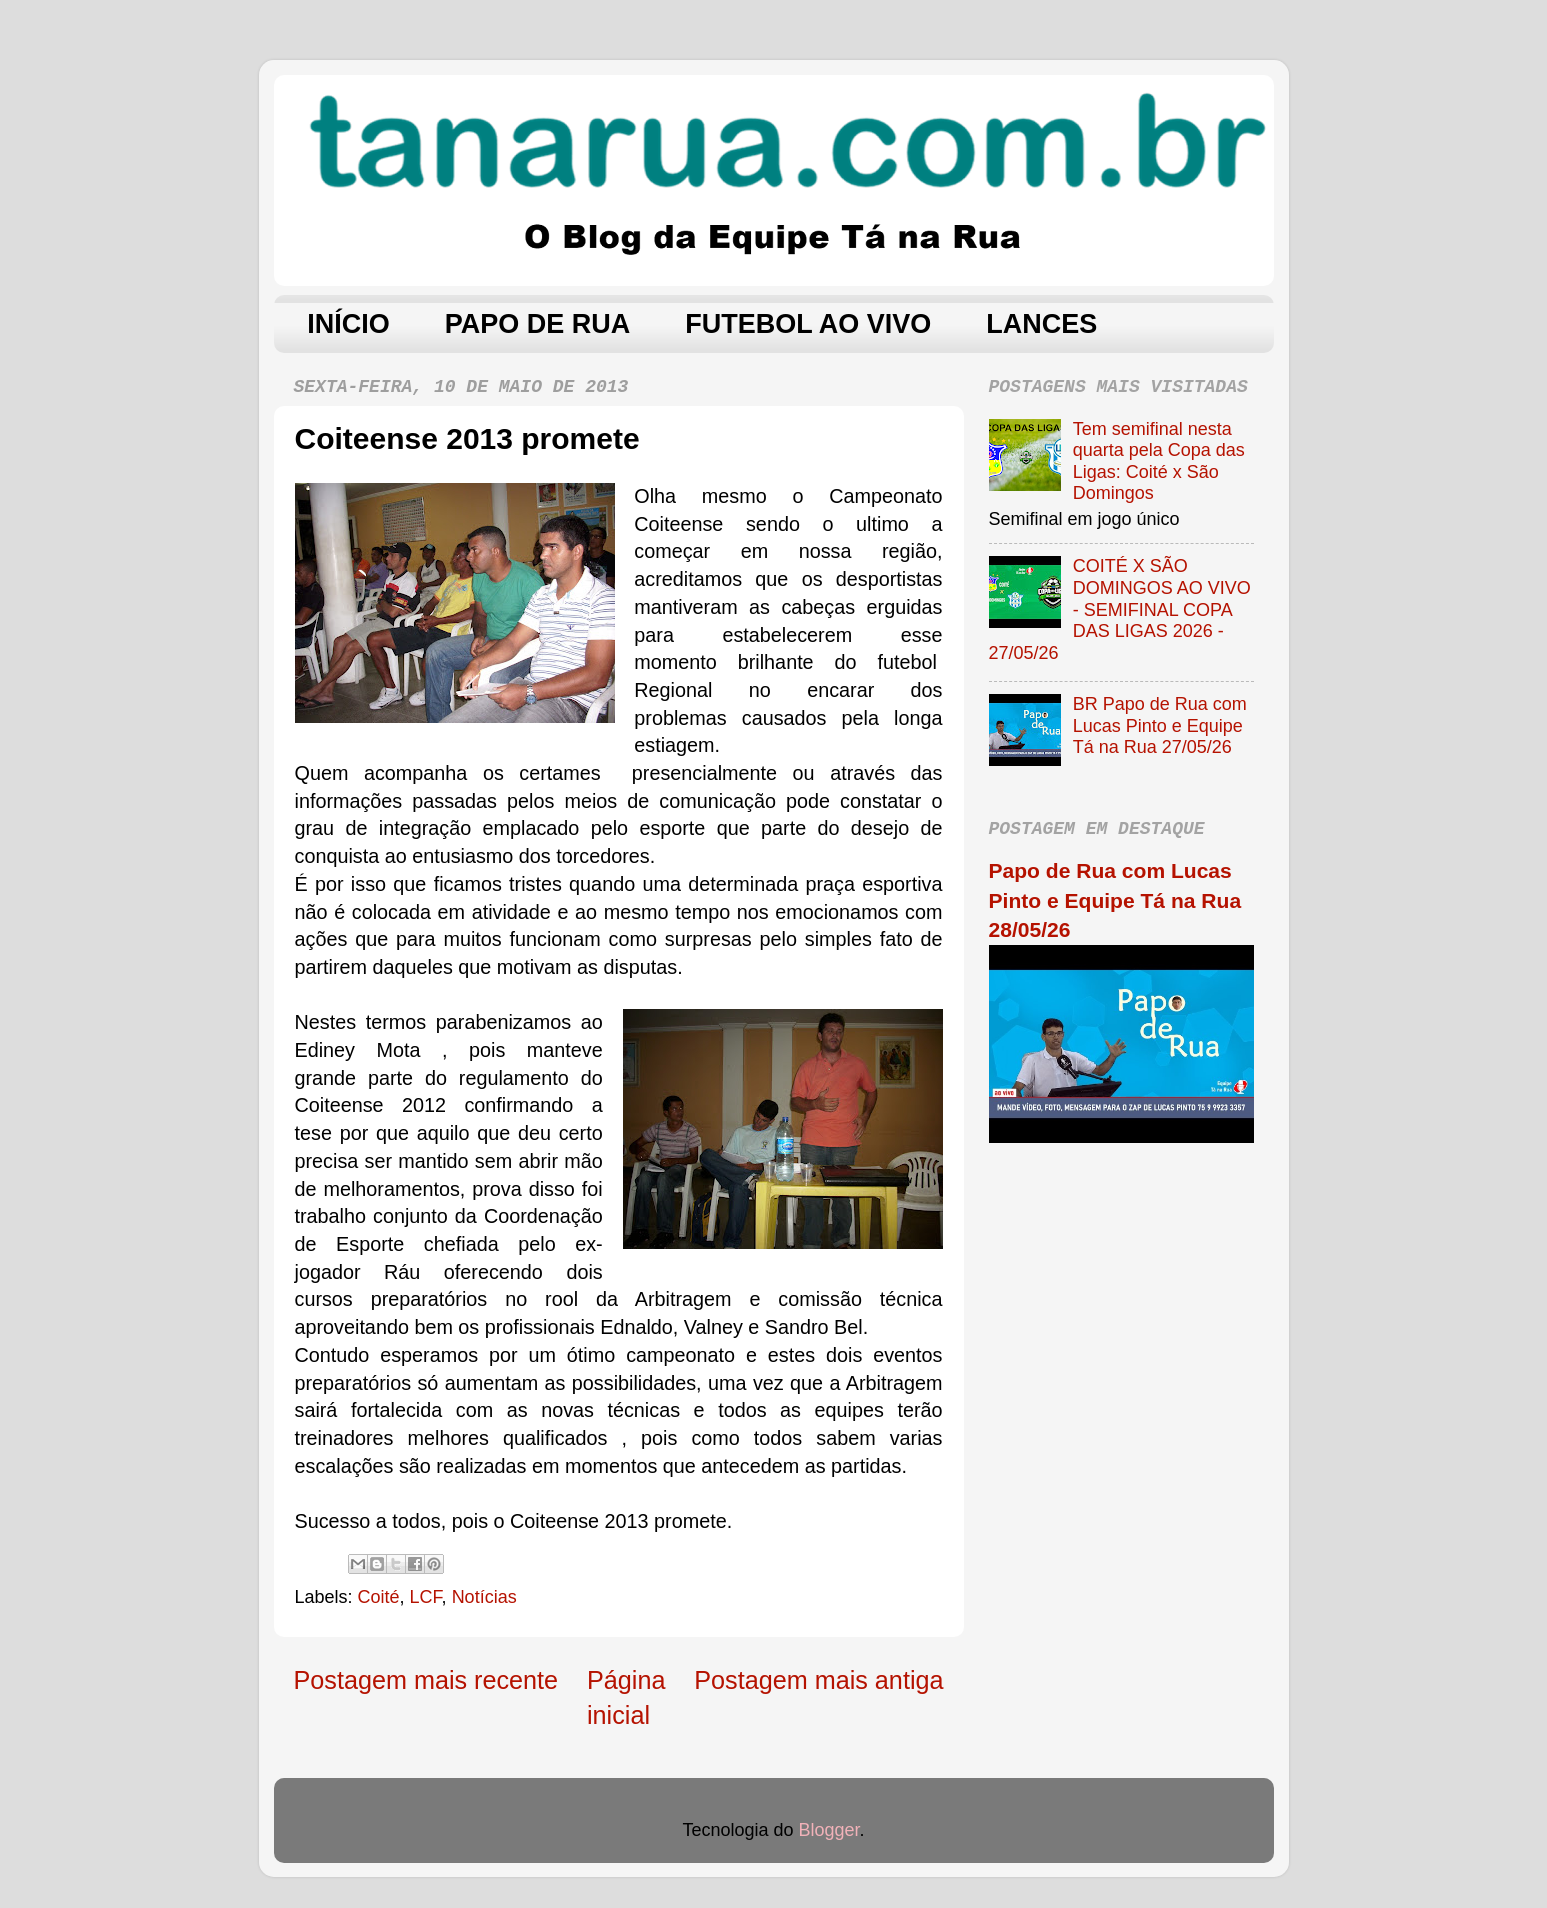 The width and height of the screenshot is (1547, 1908). Describe the element at coordinates (1115, 900) in the screenshot. I see `Papo de Rua com Lucas Pinto e Equipe Tá na Rua 28/05/26` at that location.